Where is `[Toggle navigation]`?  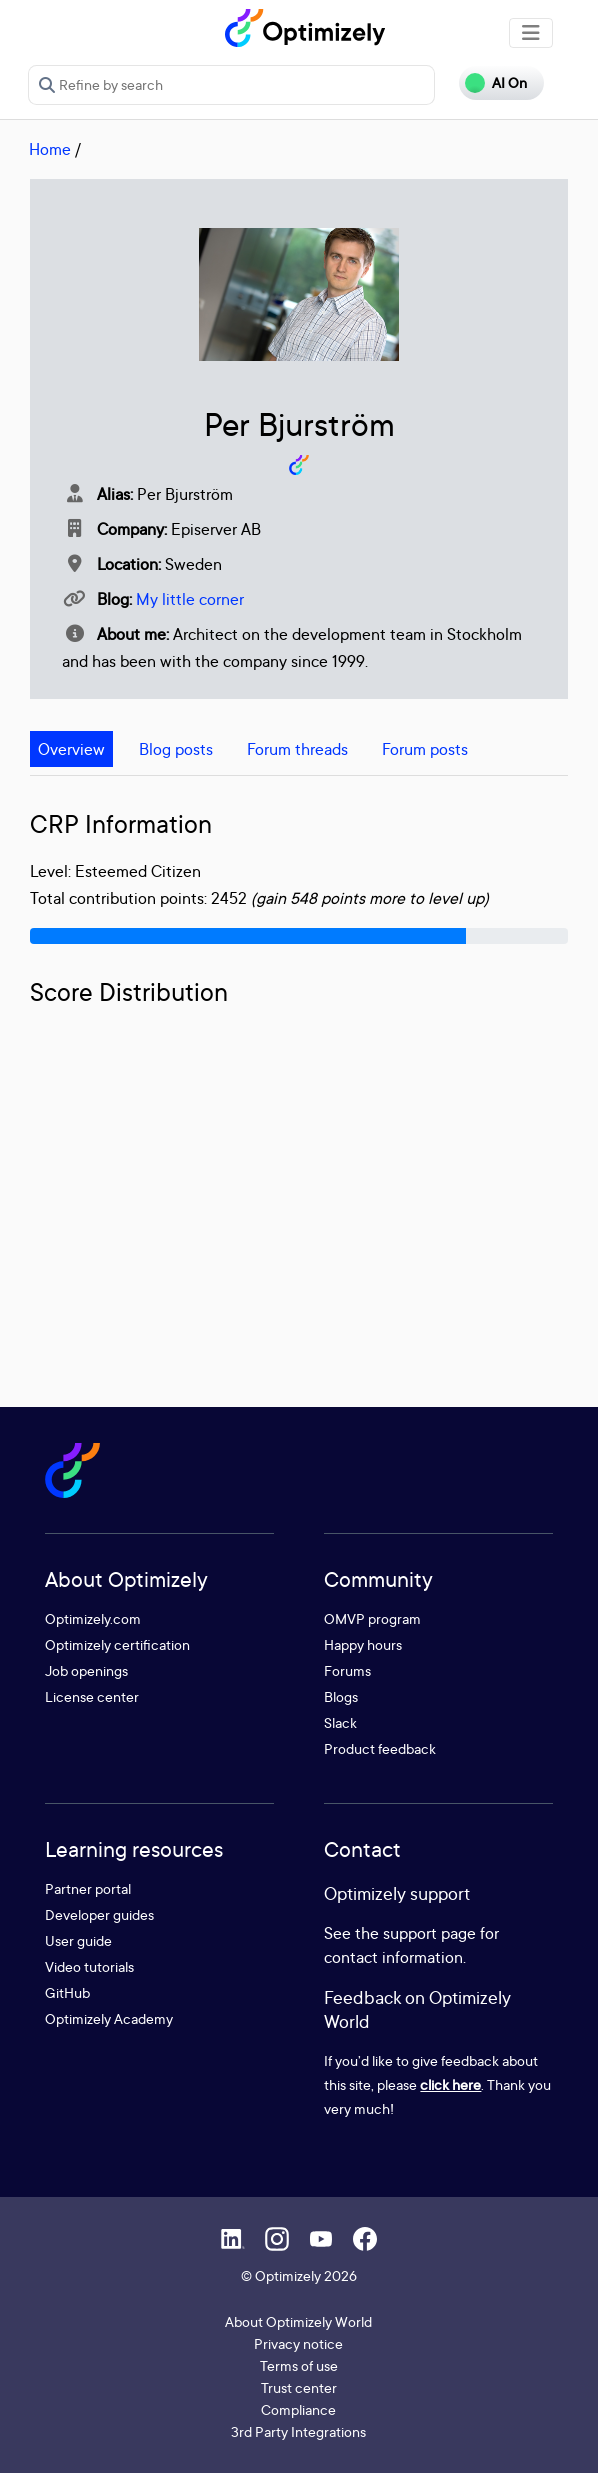
[Toggle navigation] is located at coordinates (531, 33).